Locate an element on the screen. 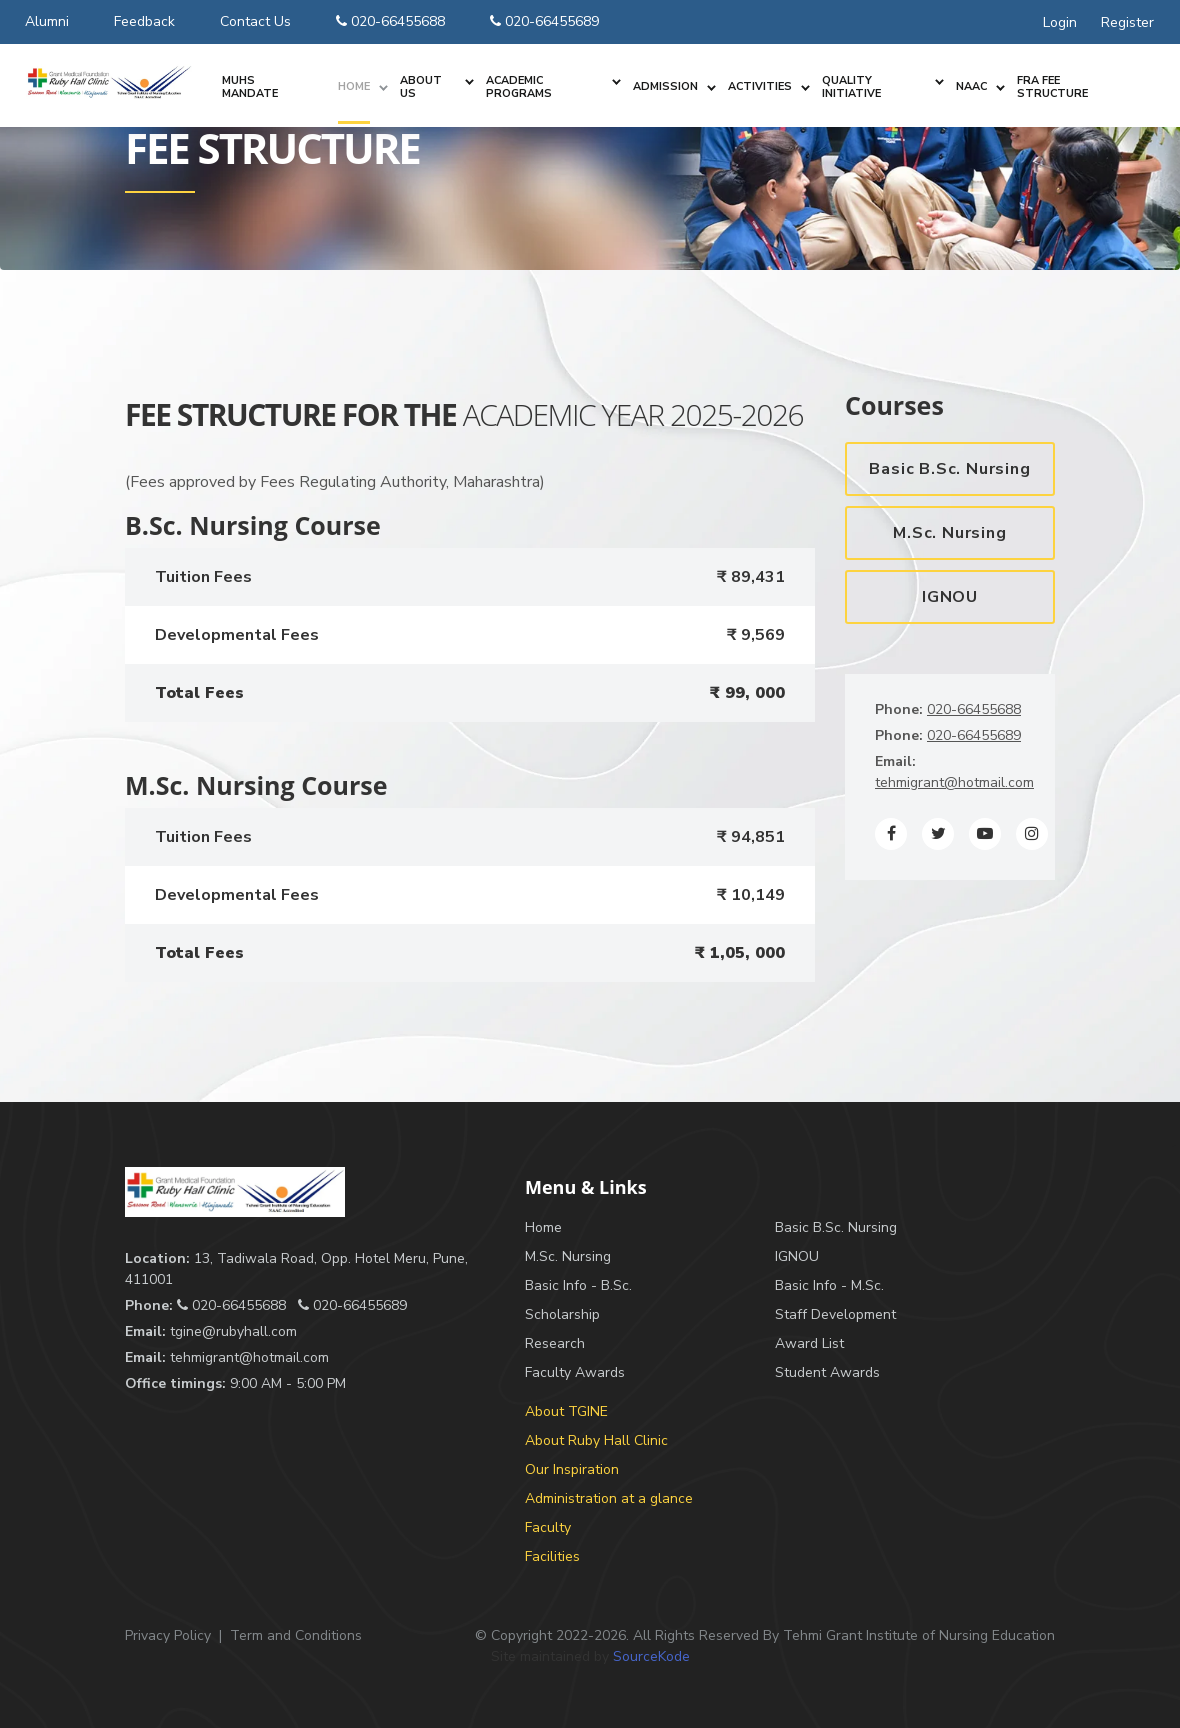 This screenshot has width=1180, height=1728. tehmigrant@hotmail.com is located at coordinates (954, 782).